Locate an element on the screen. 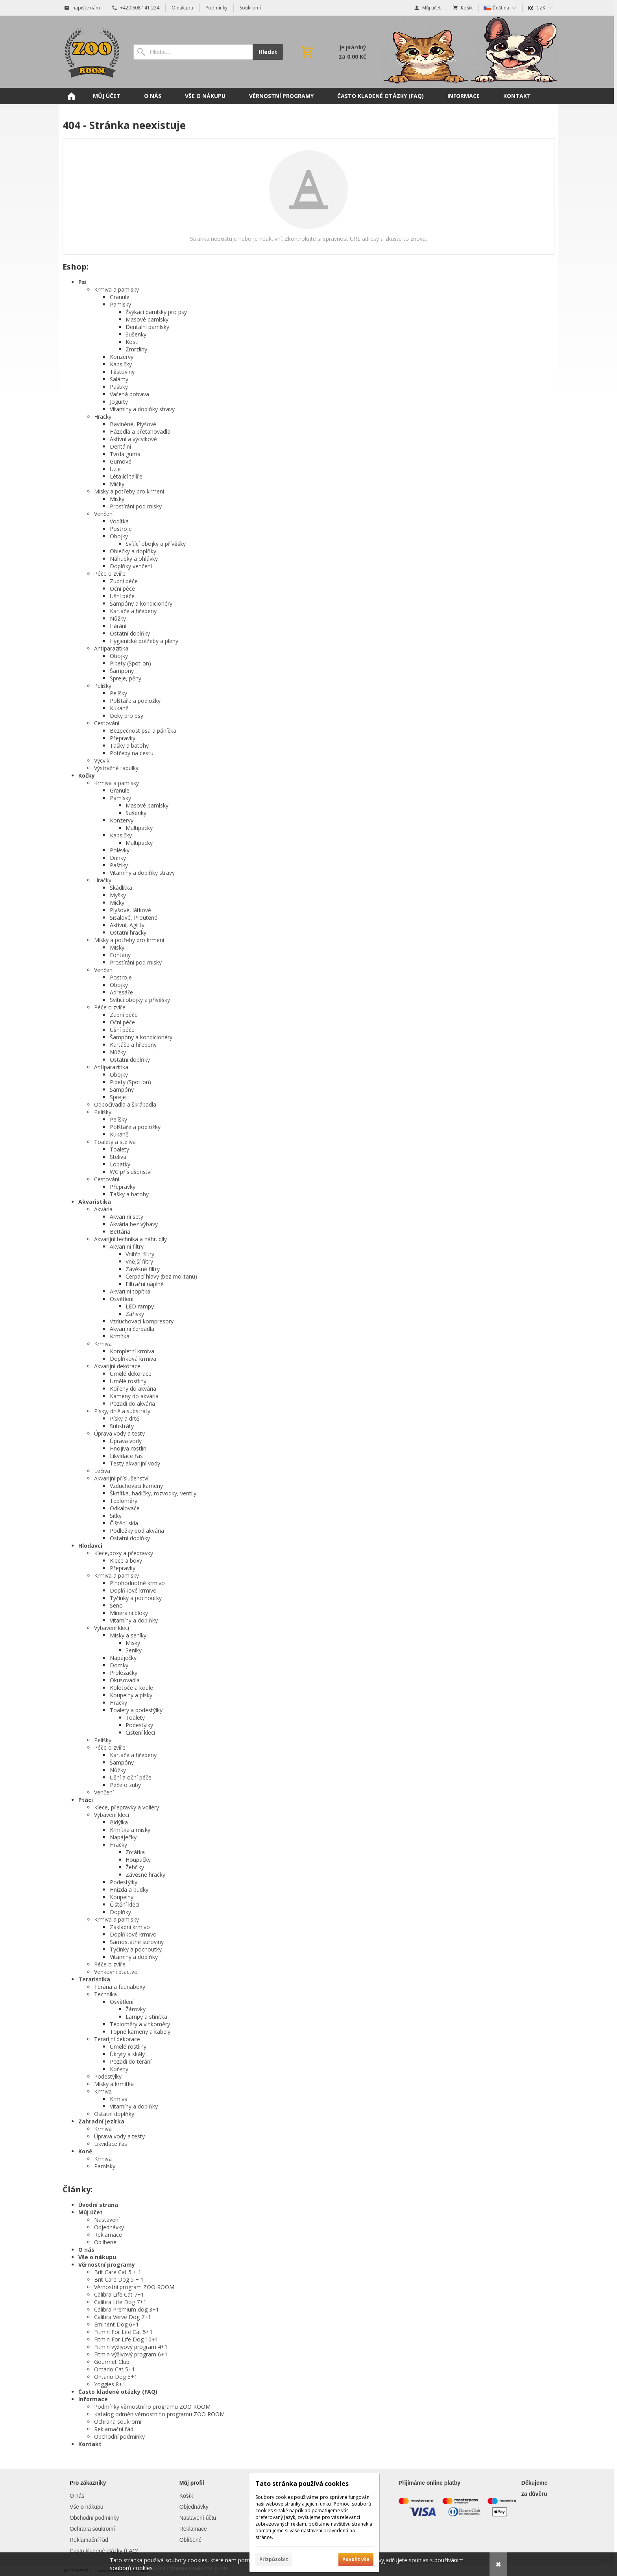 Image resolution: width=617 pixels, height=2576 pixels. Ontario Cat 5+1 is located at coordinates (114, 2369).